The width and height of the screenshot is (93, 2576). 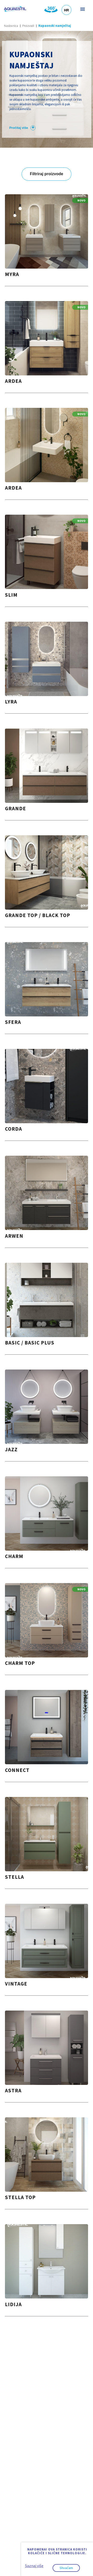 I want to click on Naslovnica, so click(x=11, y=25).